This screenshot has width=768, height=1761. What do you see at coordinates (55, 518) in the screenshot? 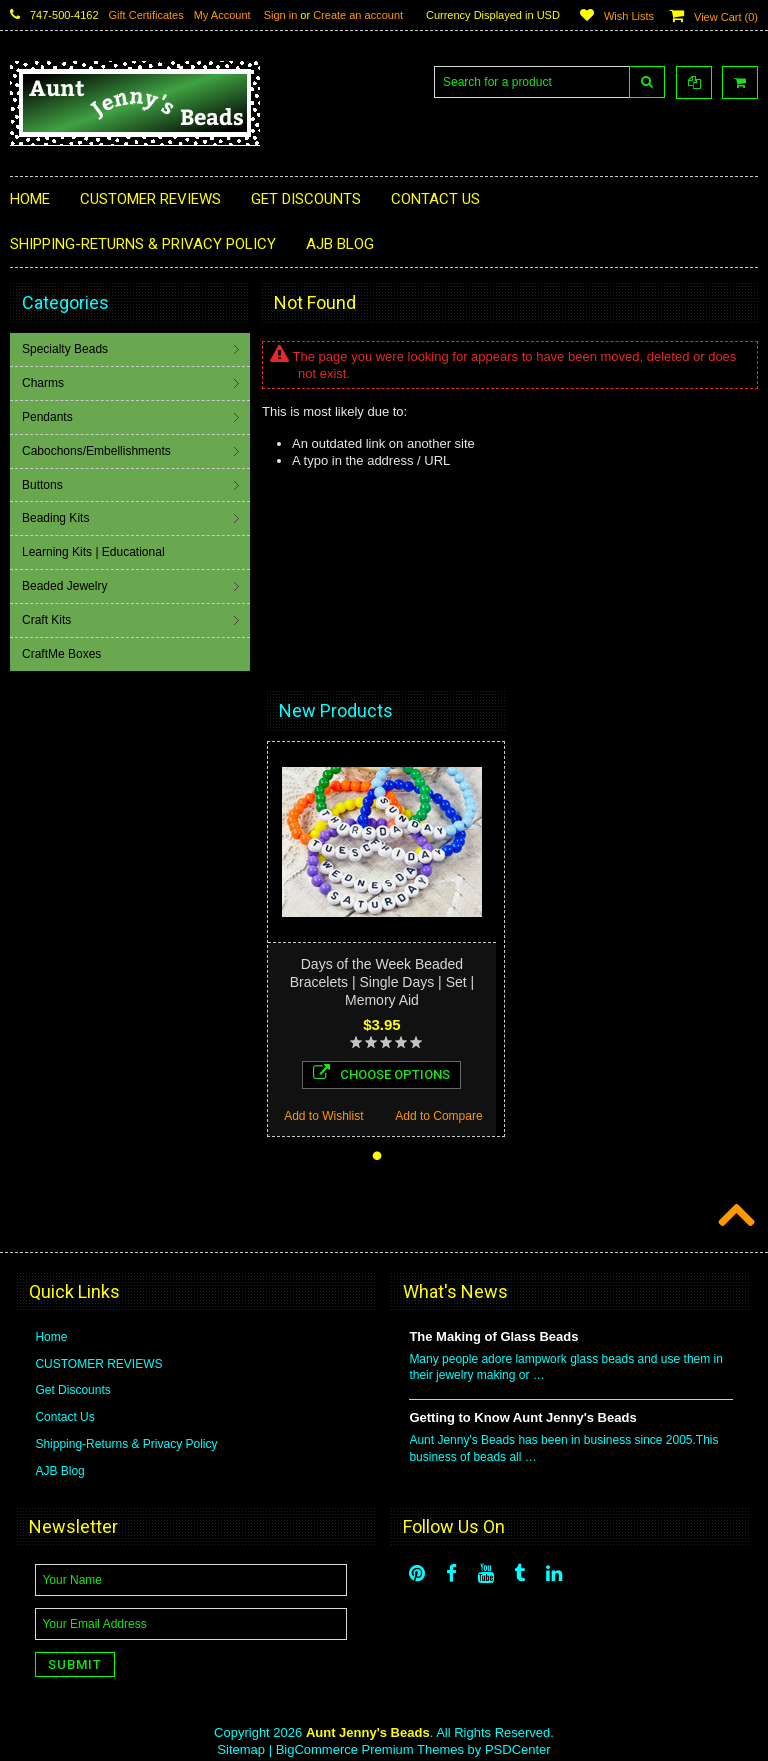
I see `Beading Kits` at bounding box center [55, 518].